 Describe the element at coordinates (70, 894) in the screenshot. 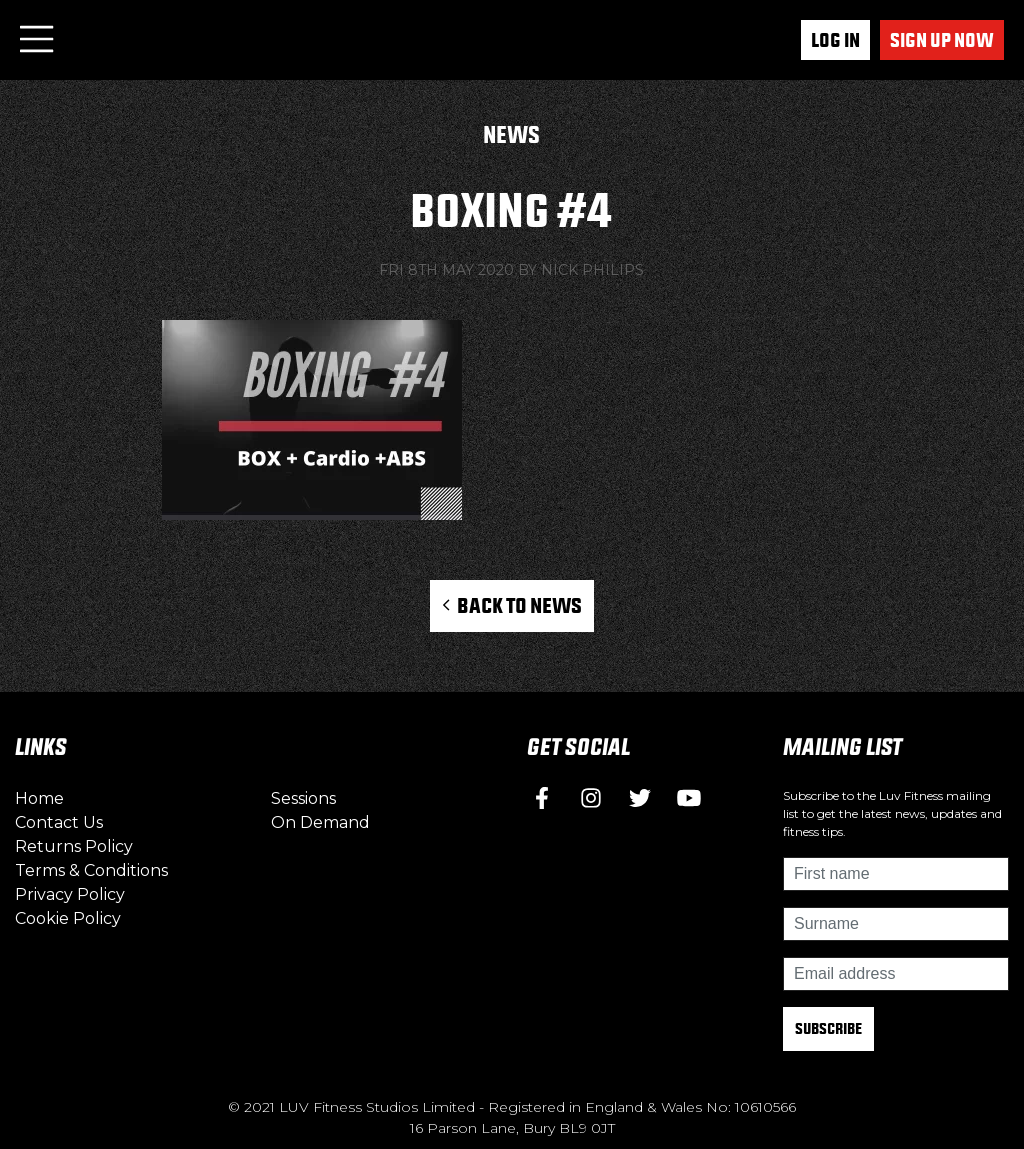

I see `Privacy Policy` at that location.